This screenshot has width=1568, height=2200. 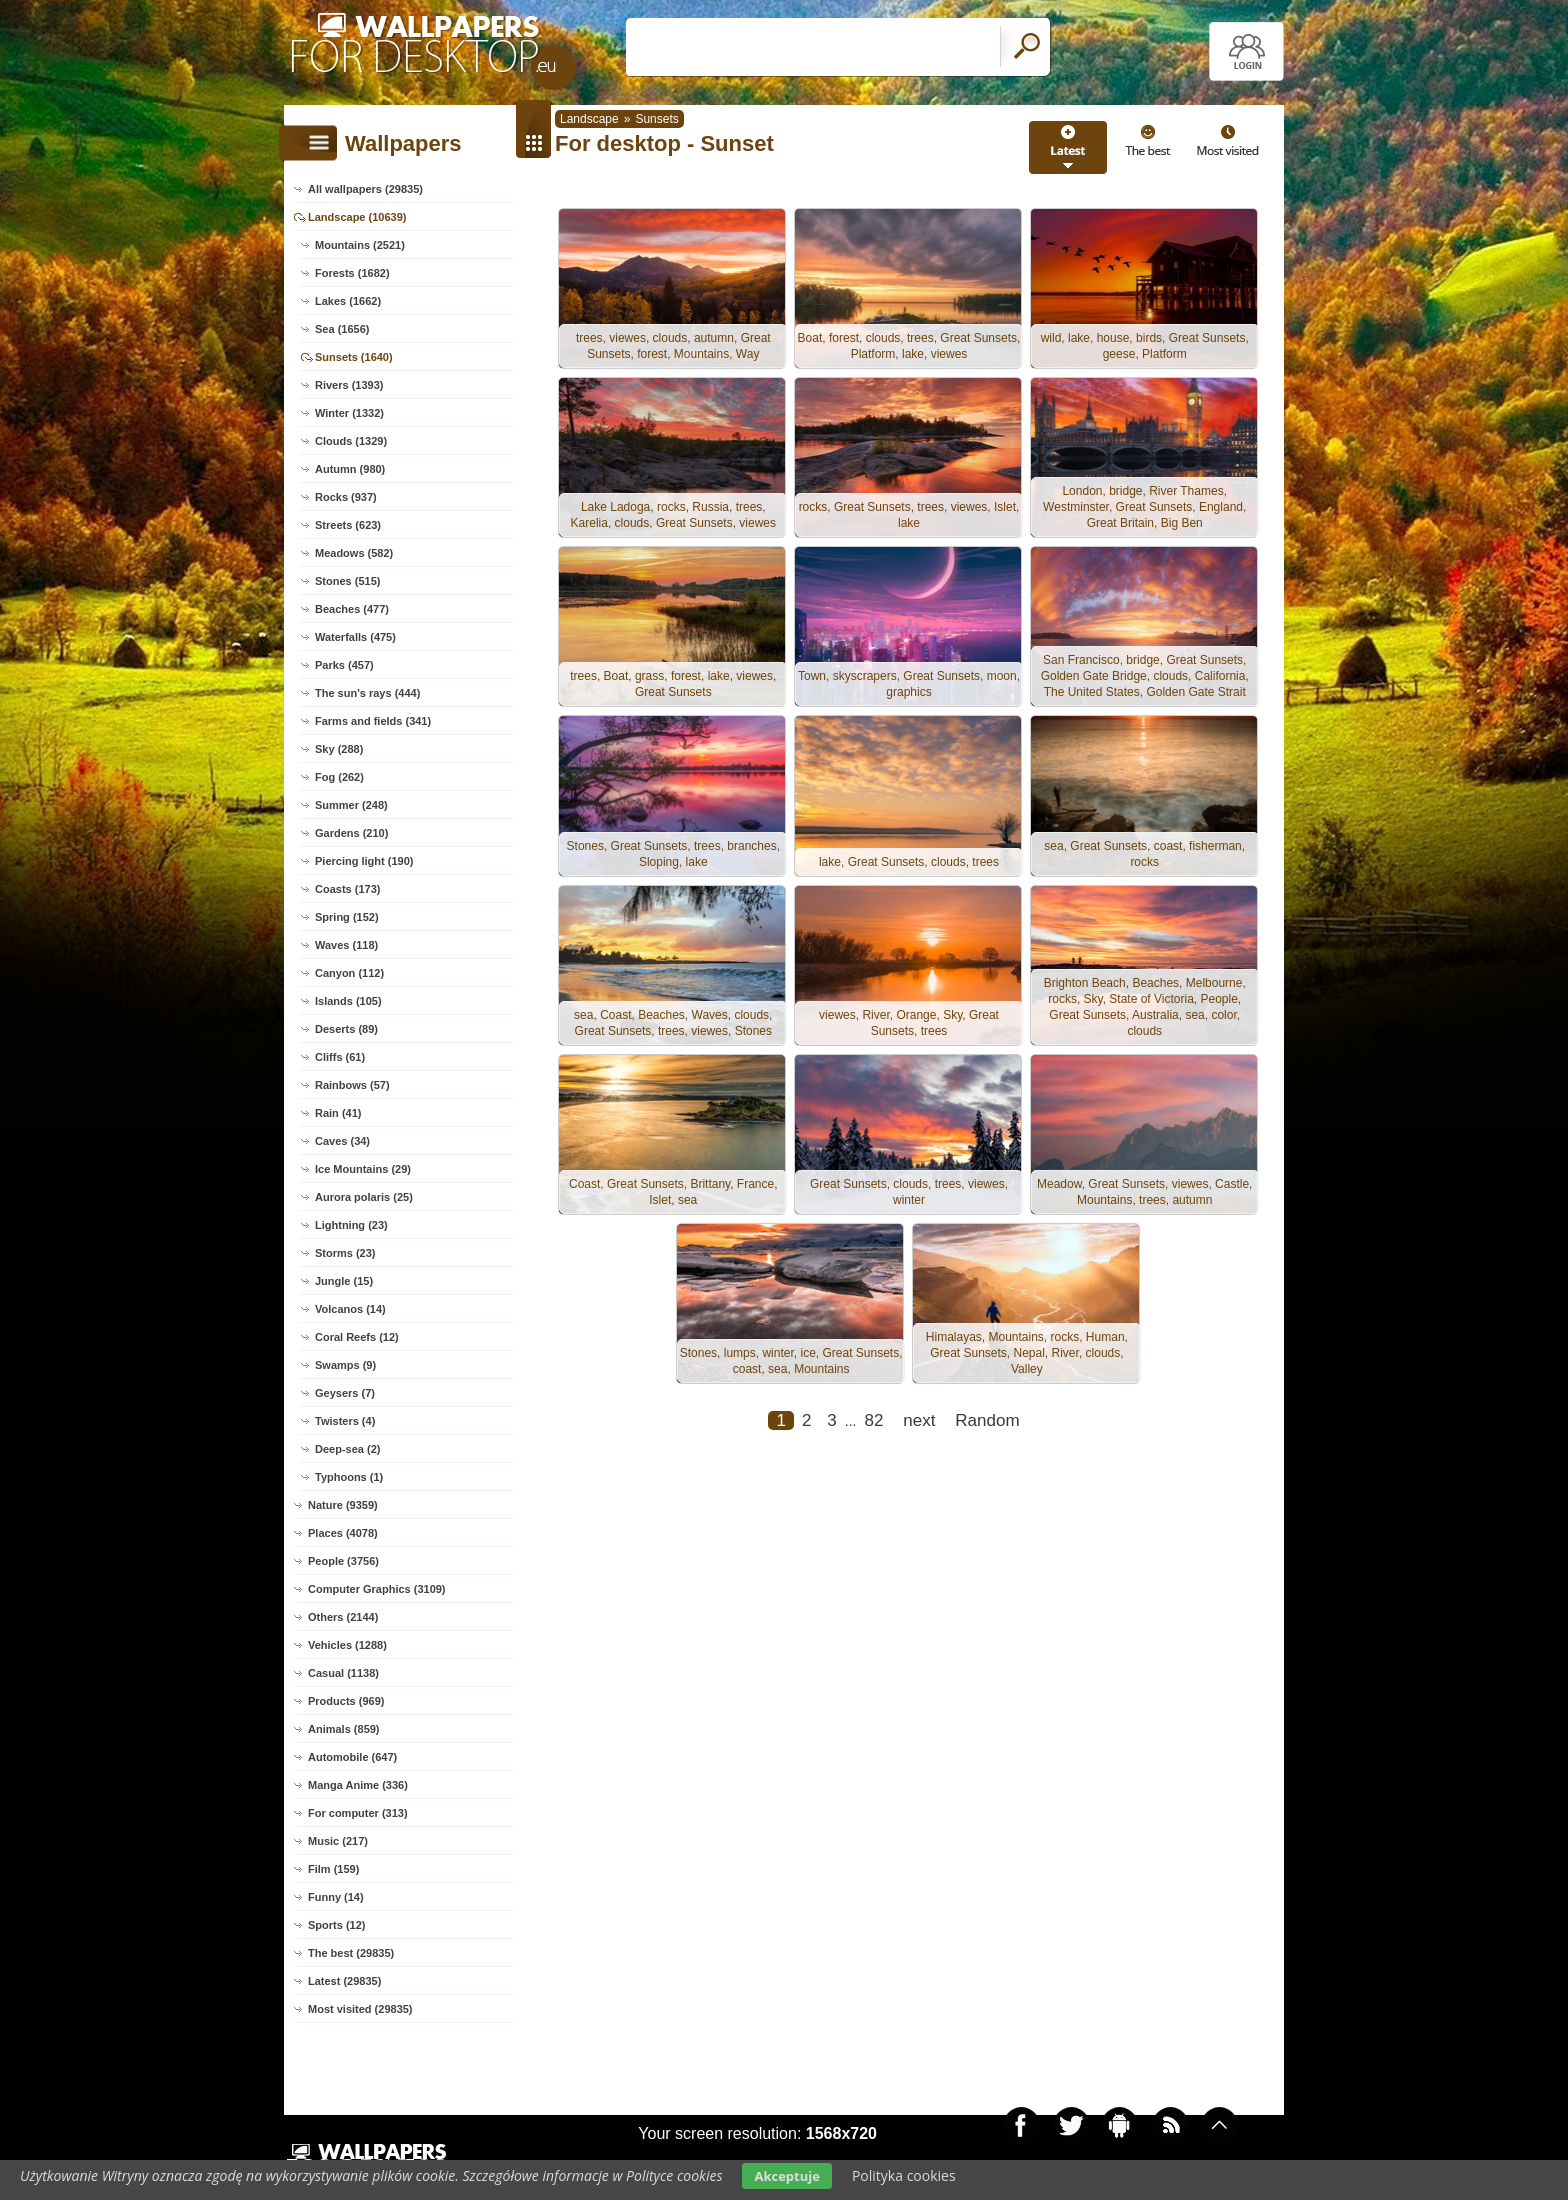 What do you see at coordinates (351, 1225) in the screenshot?
I see `Lightning (23)` at bounding box center [351, 1225].